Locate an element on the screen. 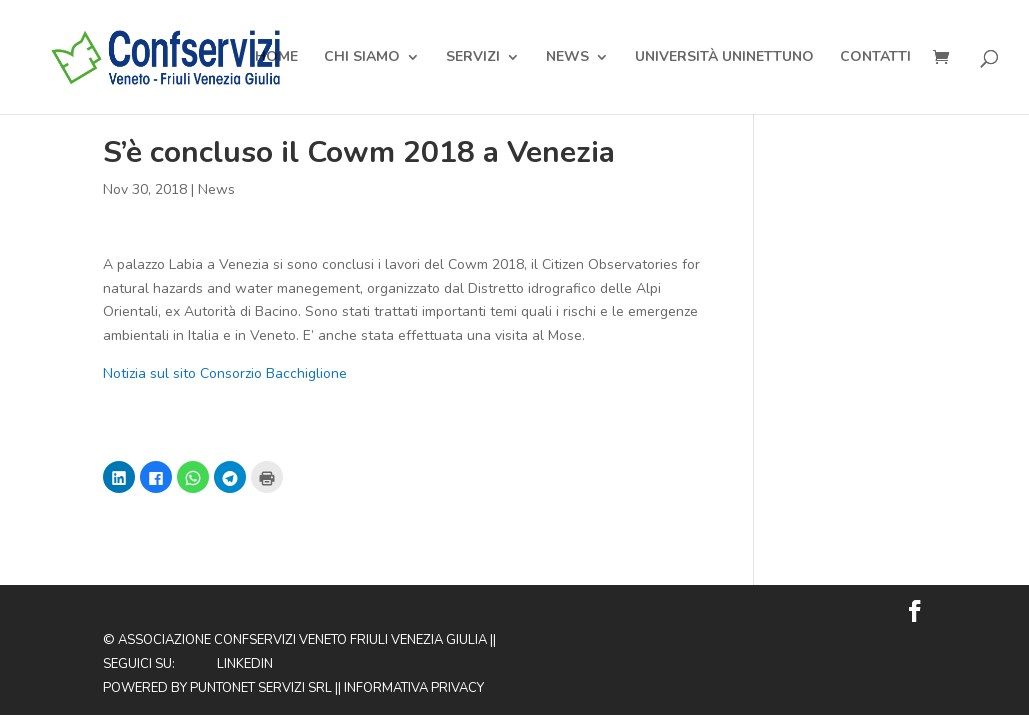 This screenshot has width=1029, height=720. Chi Siamo is located at coordinates (362, 58).